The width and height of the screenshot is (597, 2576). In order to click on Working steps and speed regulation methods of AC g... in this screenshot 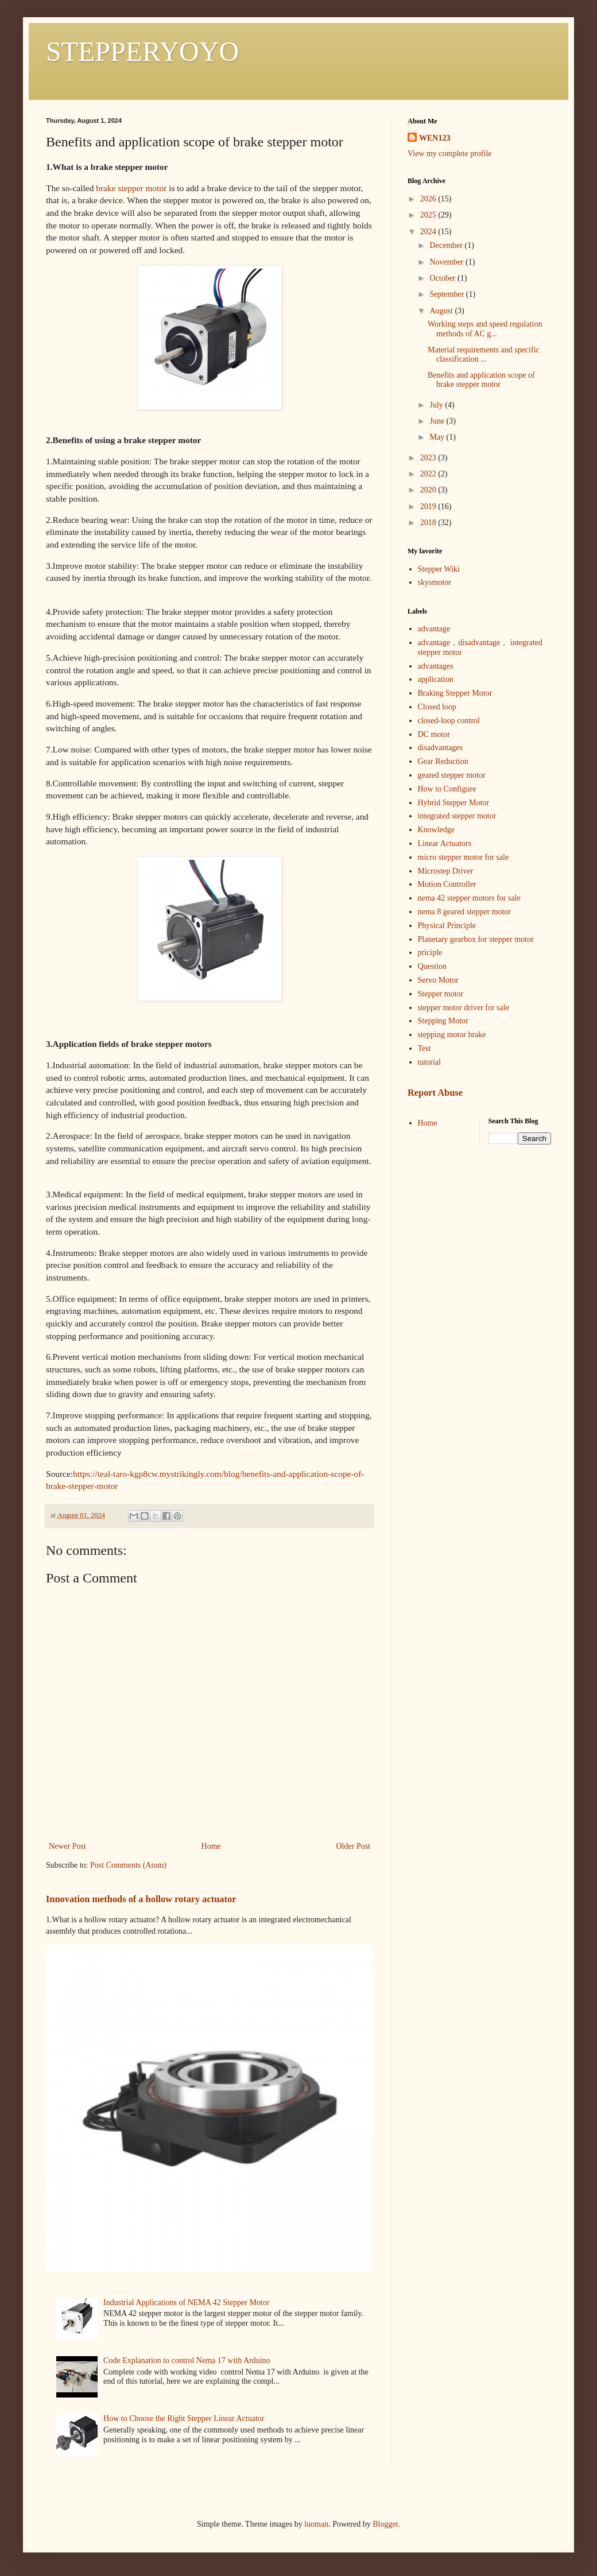, I will do `click(485, 329)`.